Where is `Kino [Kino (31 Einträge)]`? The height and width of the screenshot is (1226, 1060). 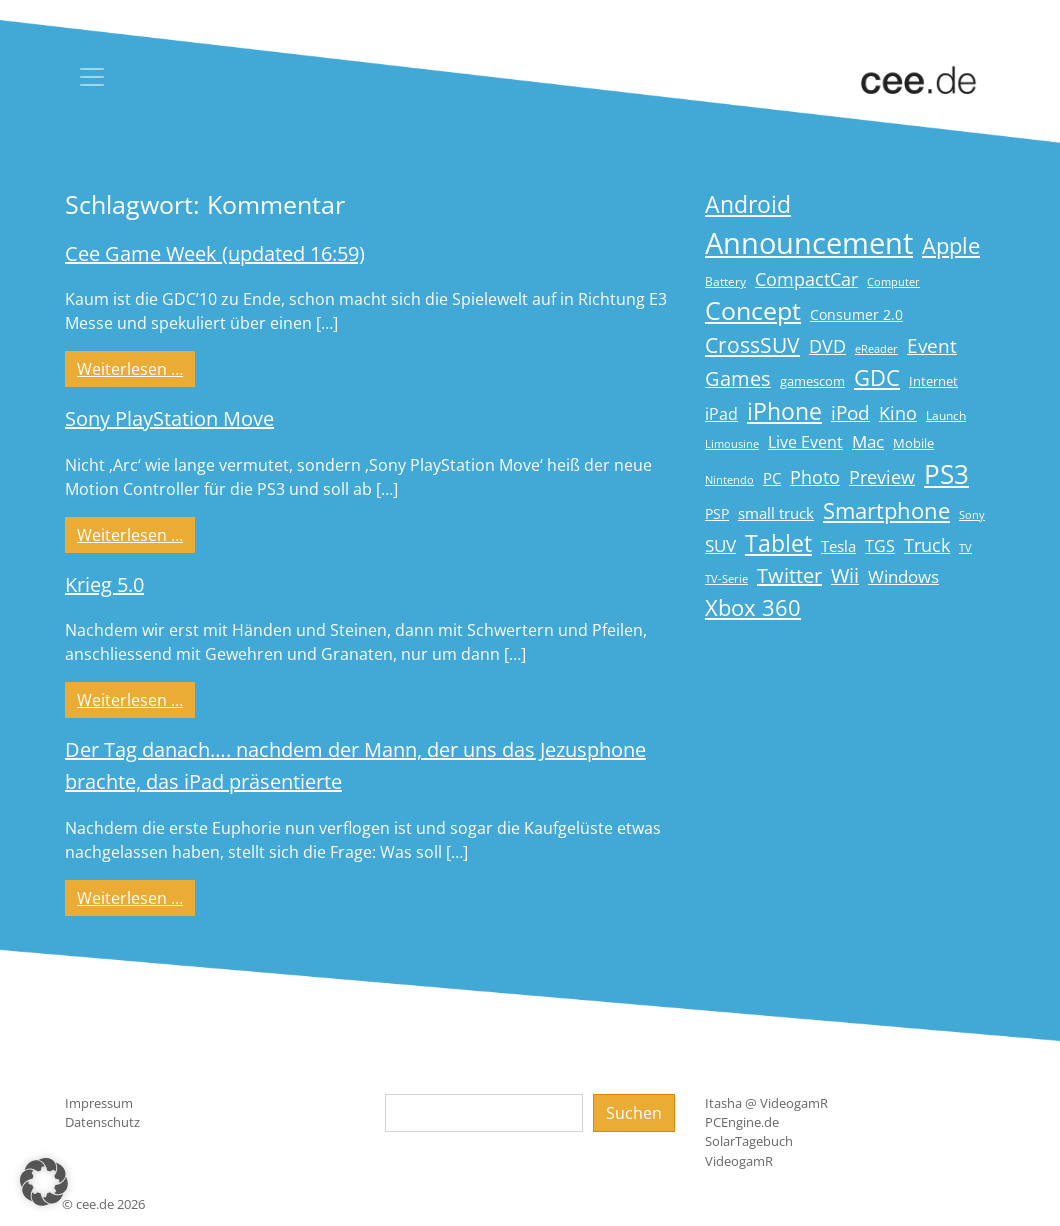 Kino [Kino (31 Einträge)] is located at coordinates (898, 413).